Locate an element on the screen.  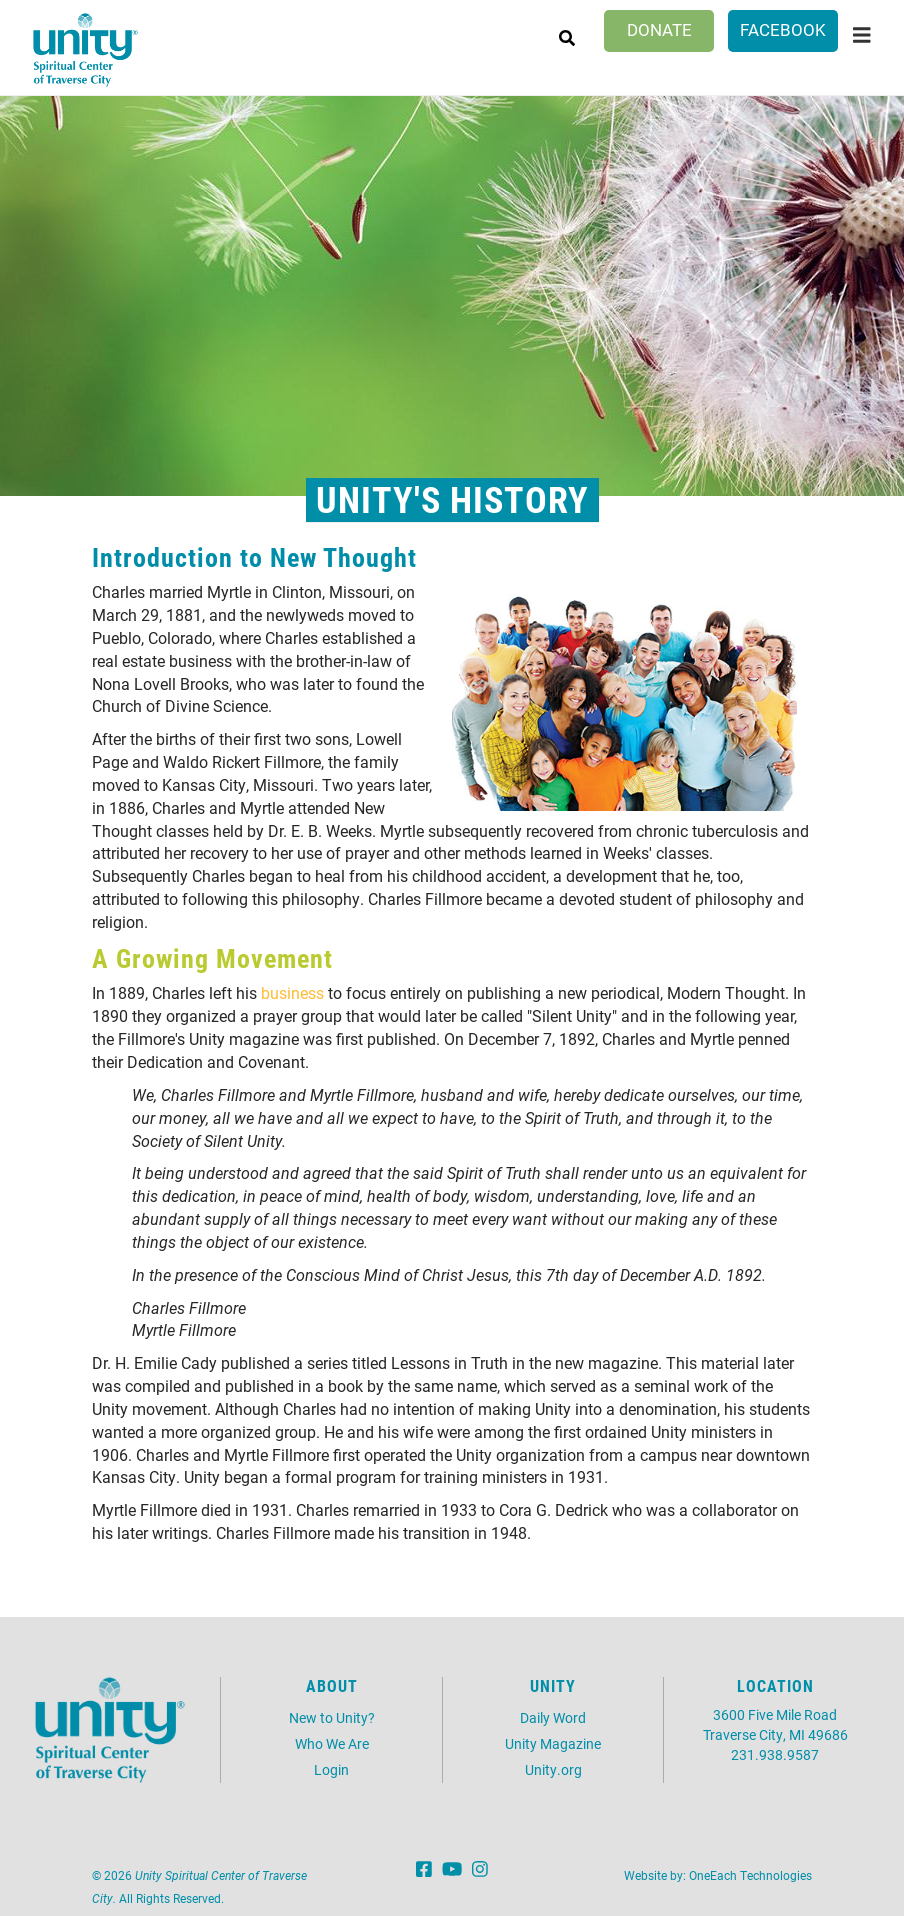
Facebook is located at coordinates (783, 29).